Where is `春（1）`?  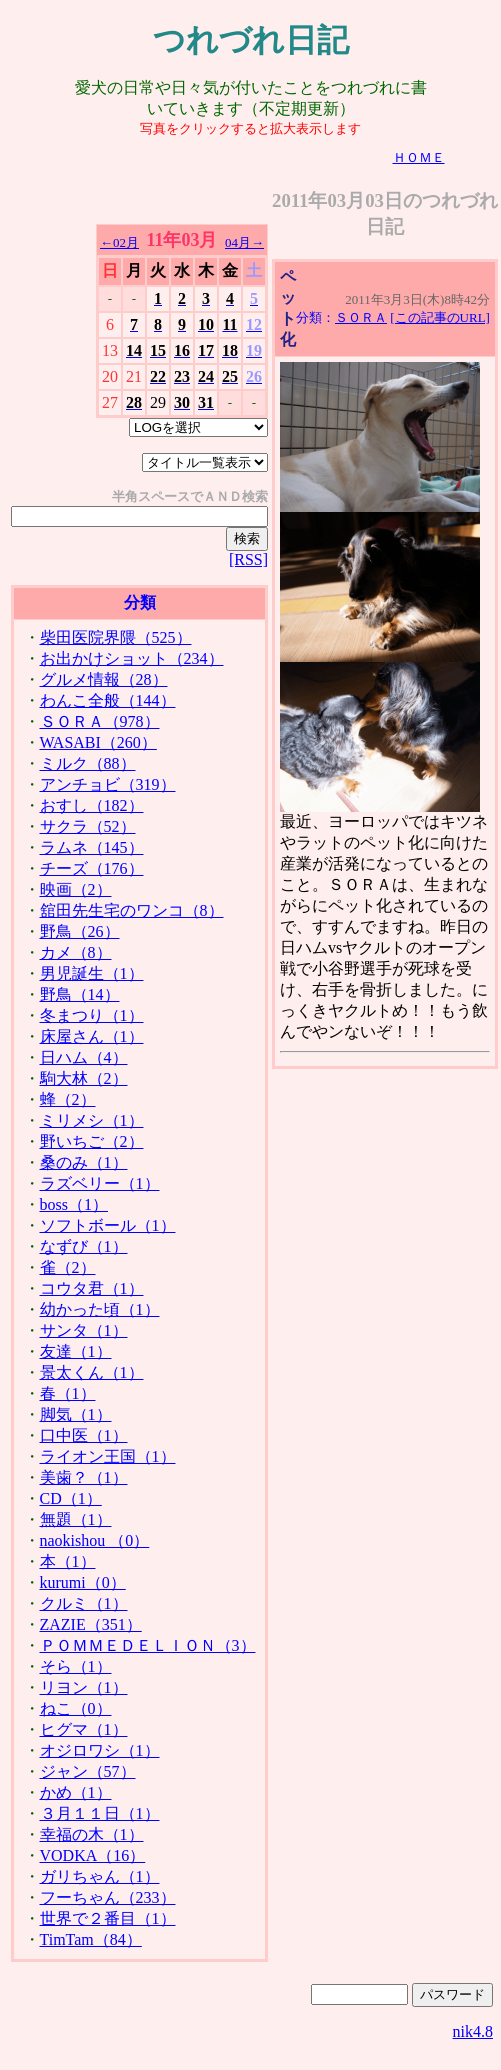 春（1） is located at coordinates (68, 1393).